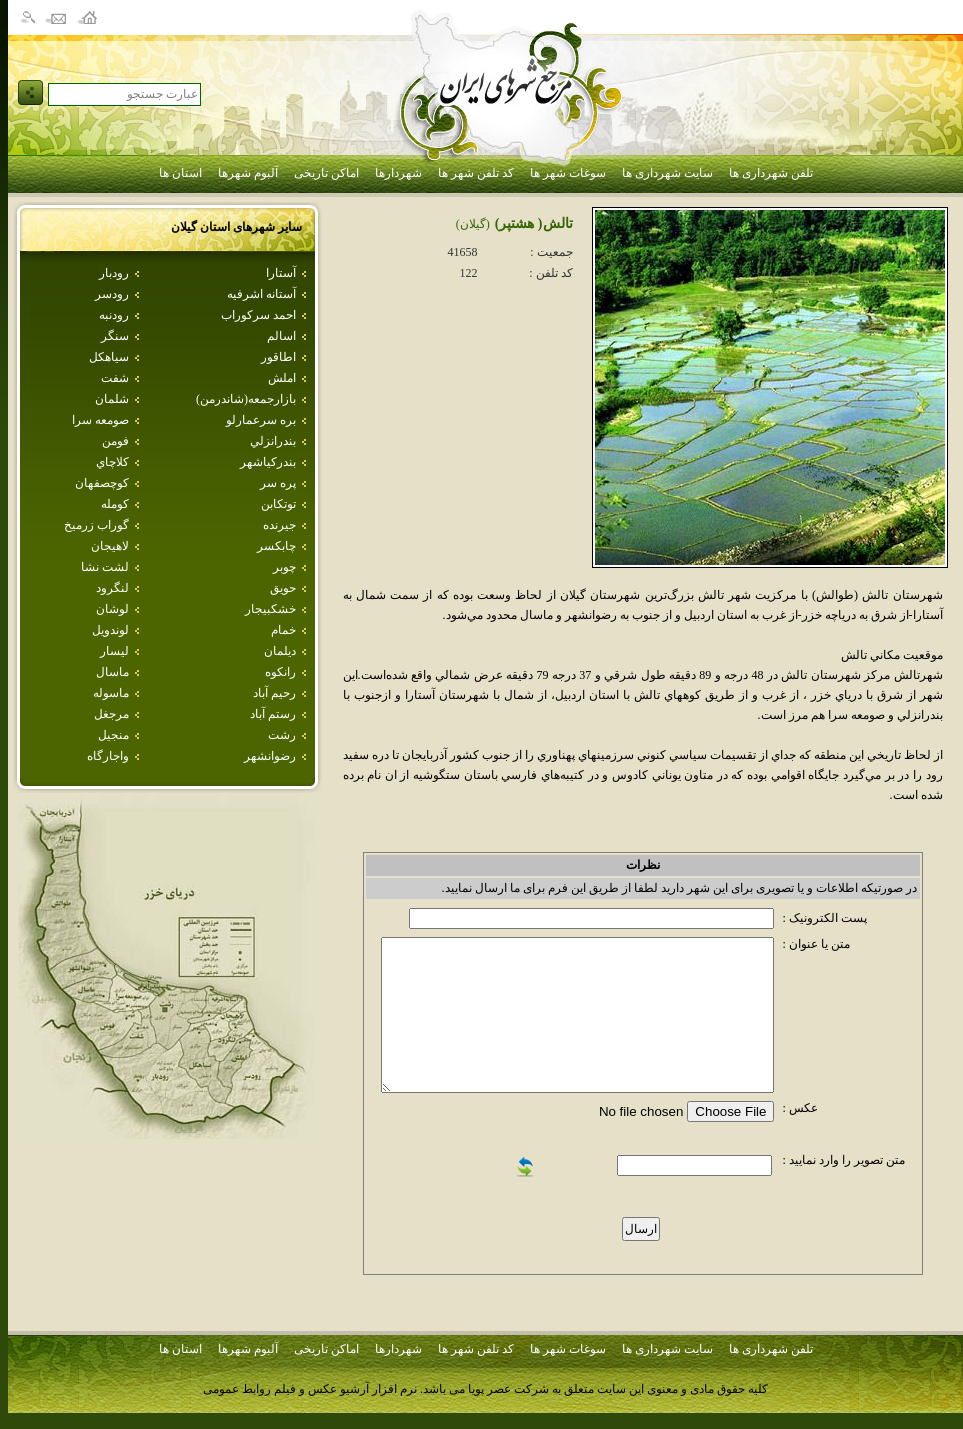  What do you see at coordinates (96, 525) in the screenshot?
I see `گوراب زرميخ` at bounding box center [96, 525].